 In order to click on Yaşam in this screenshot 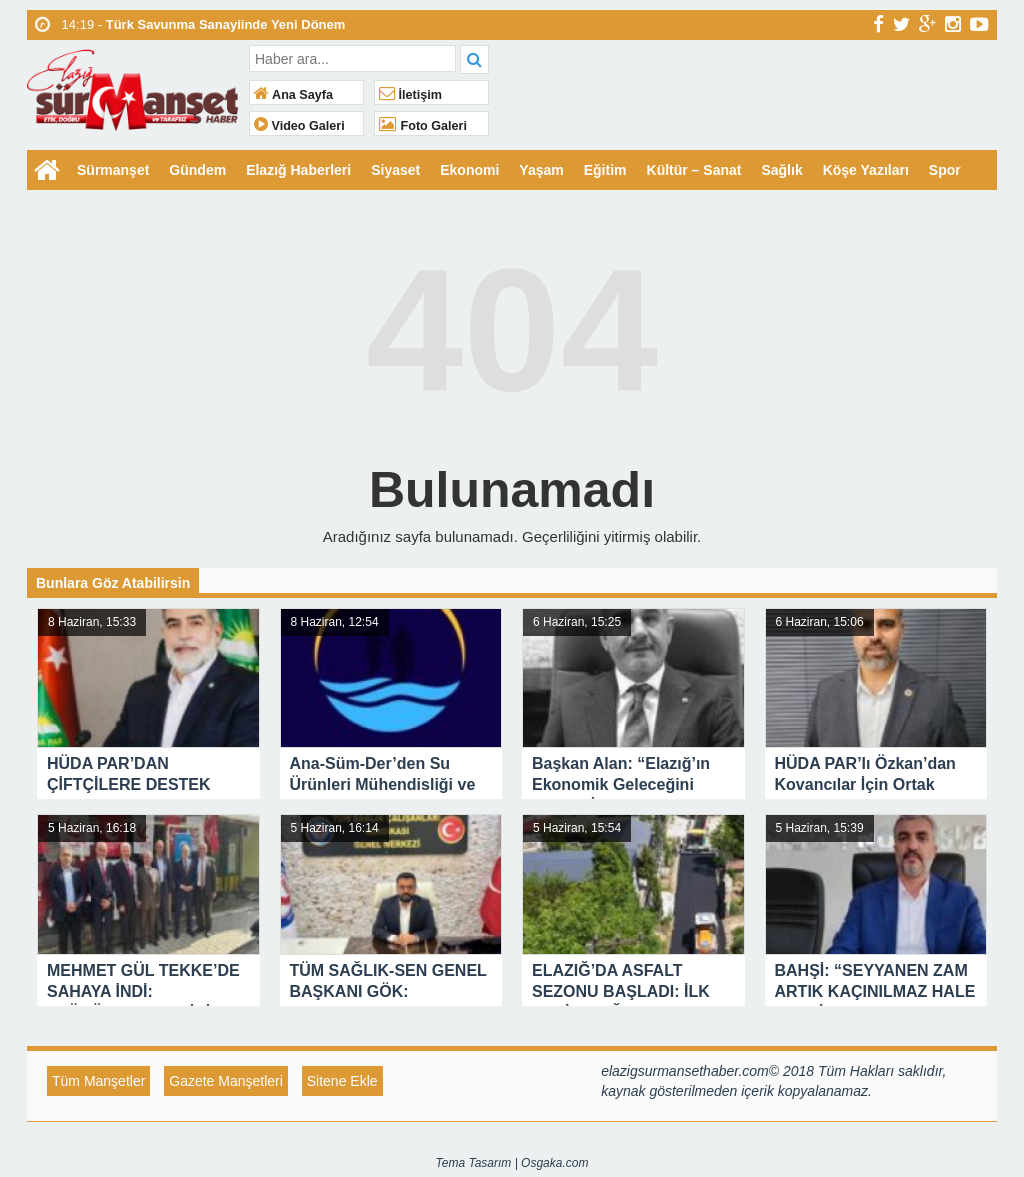, I will do `click(541, 170)`.